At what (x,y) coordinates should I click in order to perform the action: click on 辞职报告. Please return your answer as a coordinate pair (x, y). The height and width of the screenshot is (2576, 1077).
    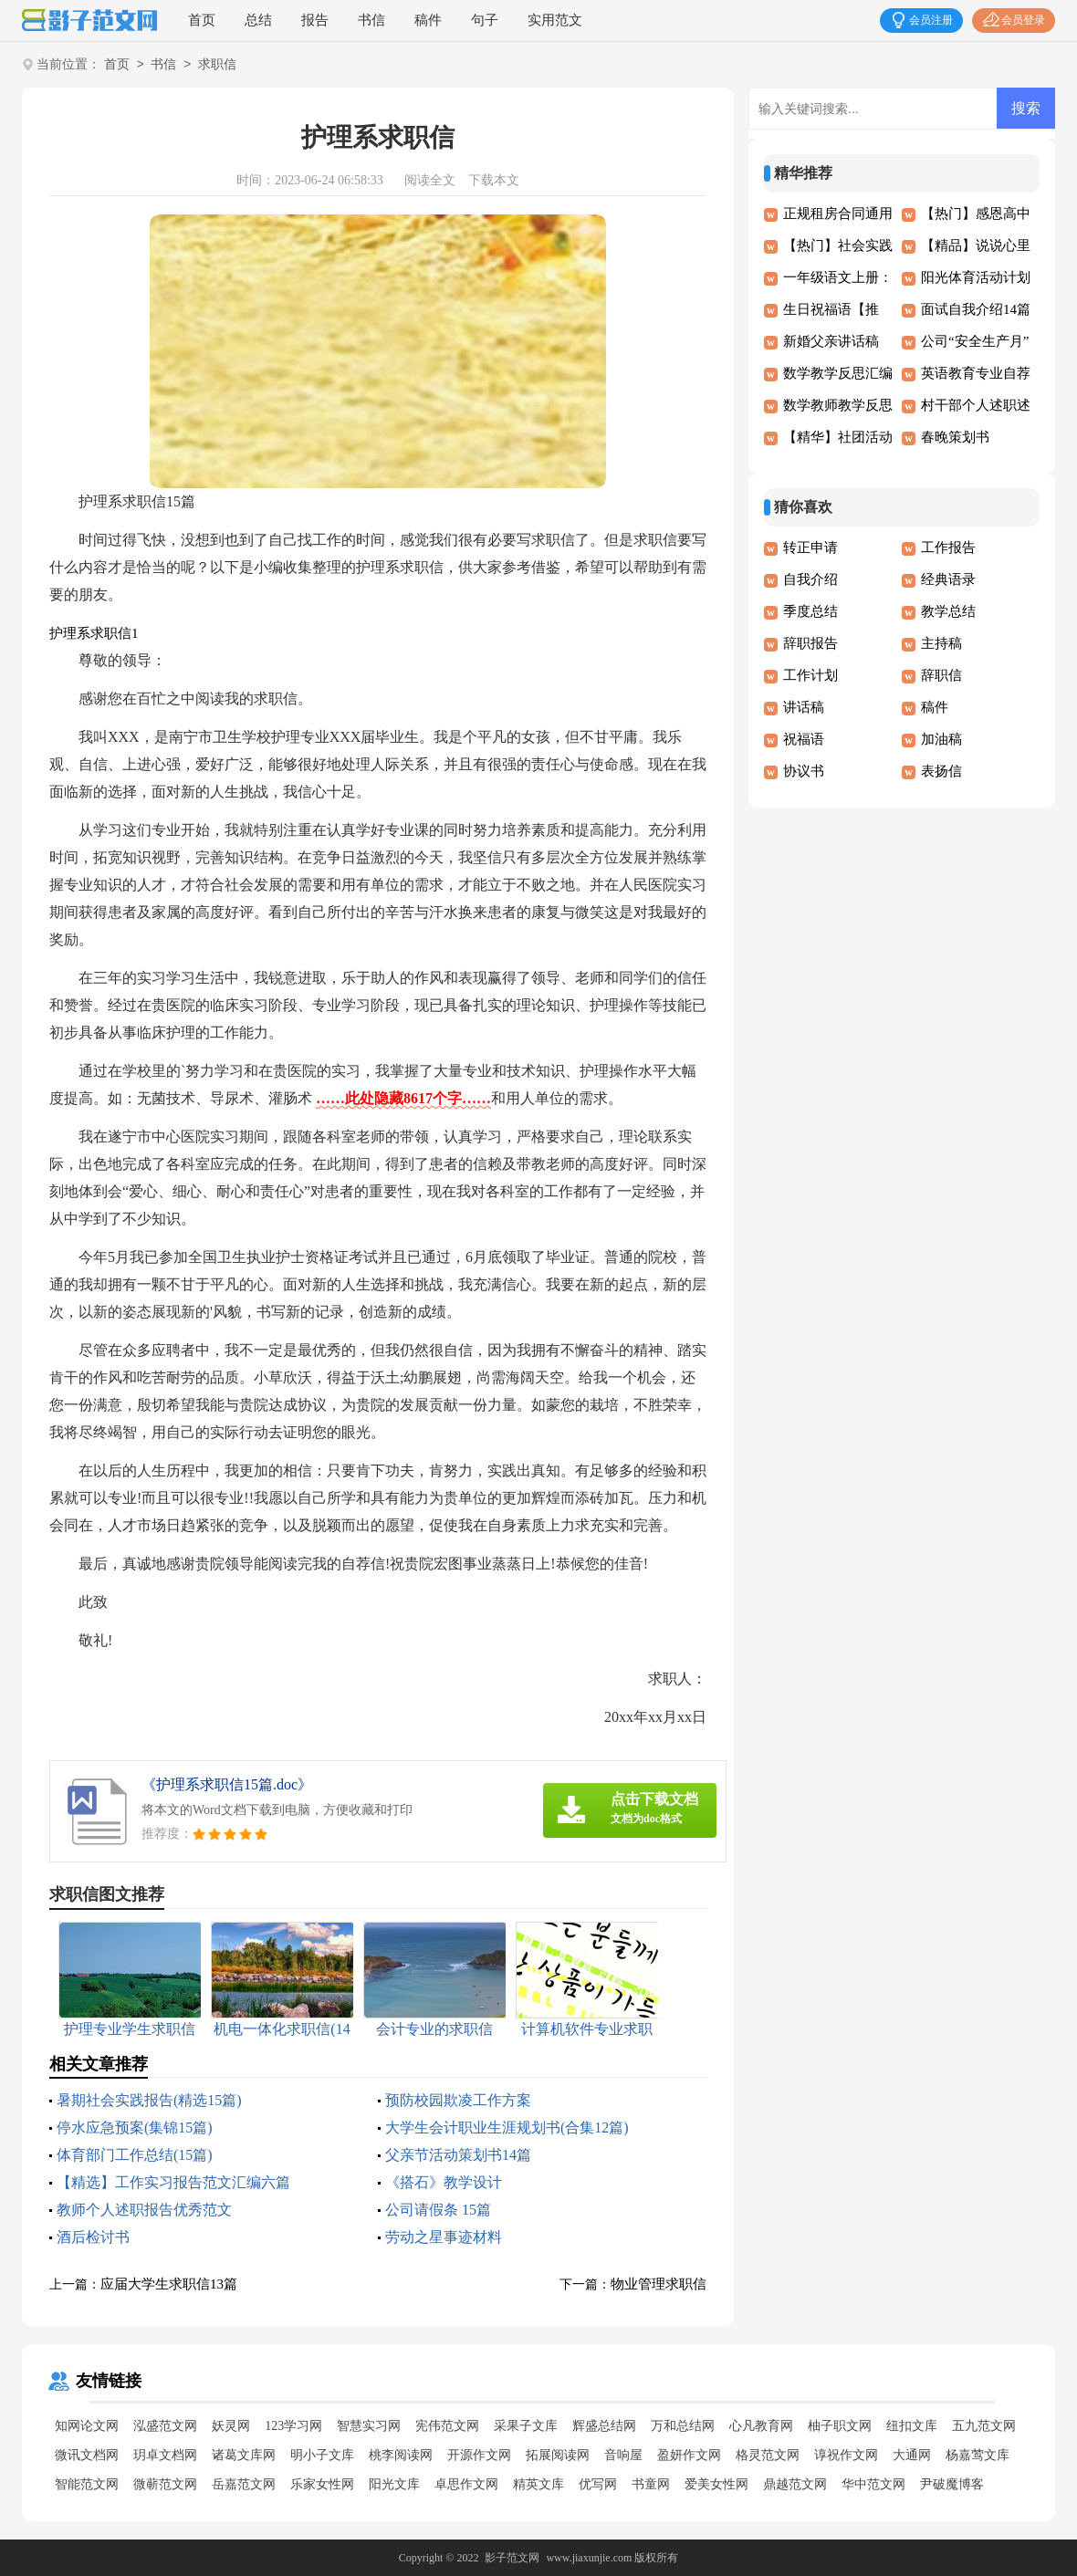
    Looking at the image, I should click on (810, 643).